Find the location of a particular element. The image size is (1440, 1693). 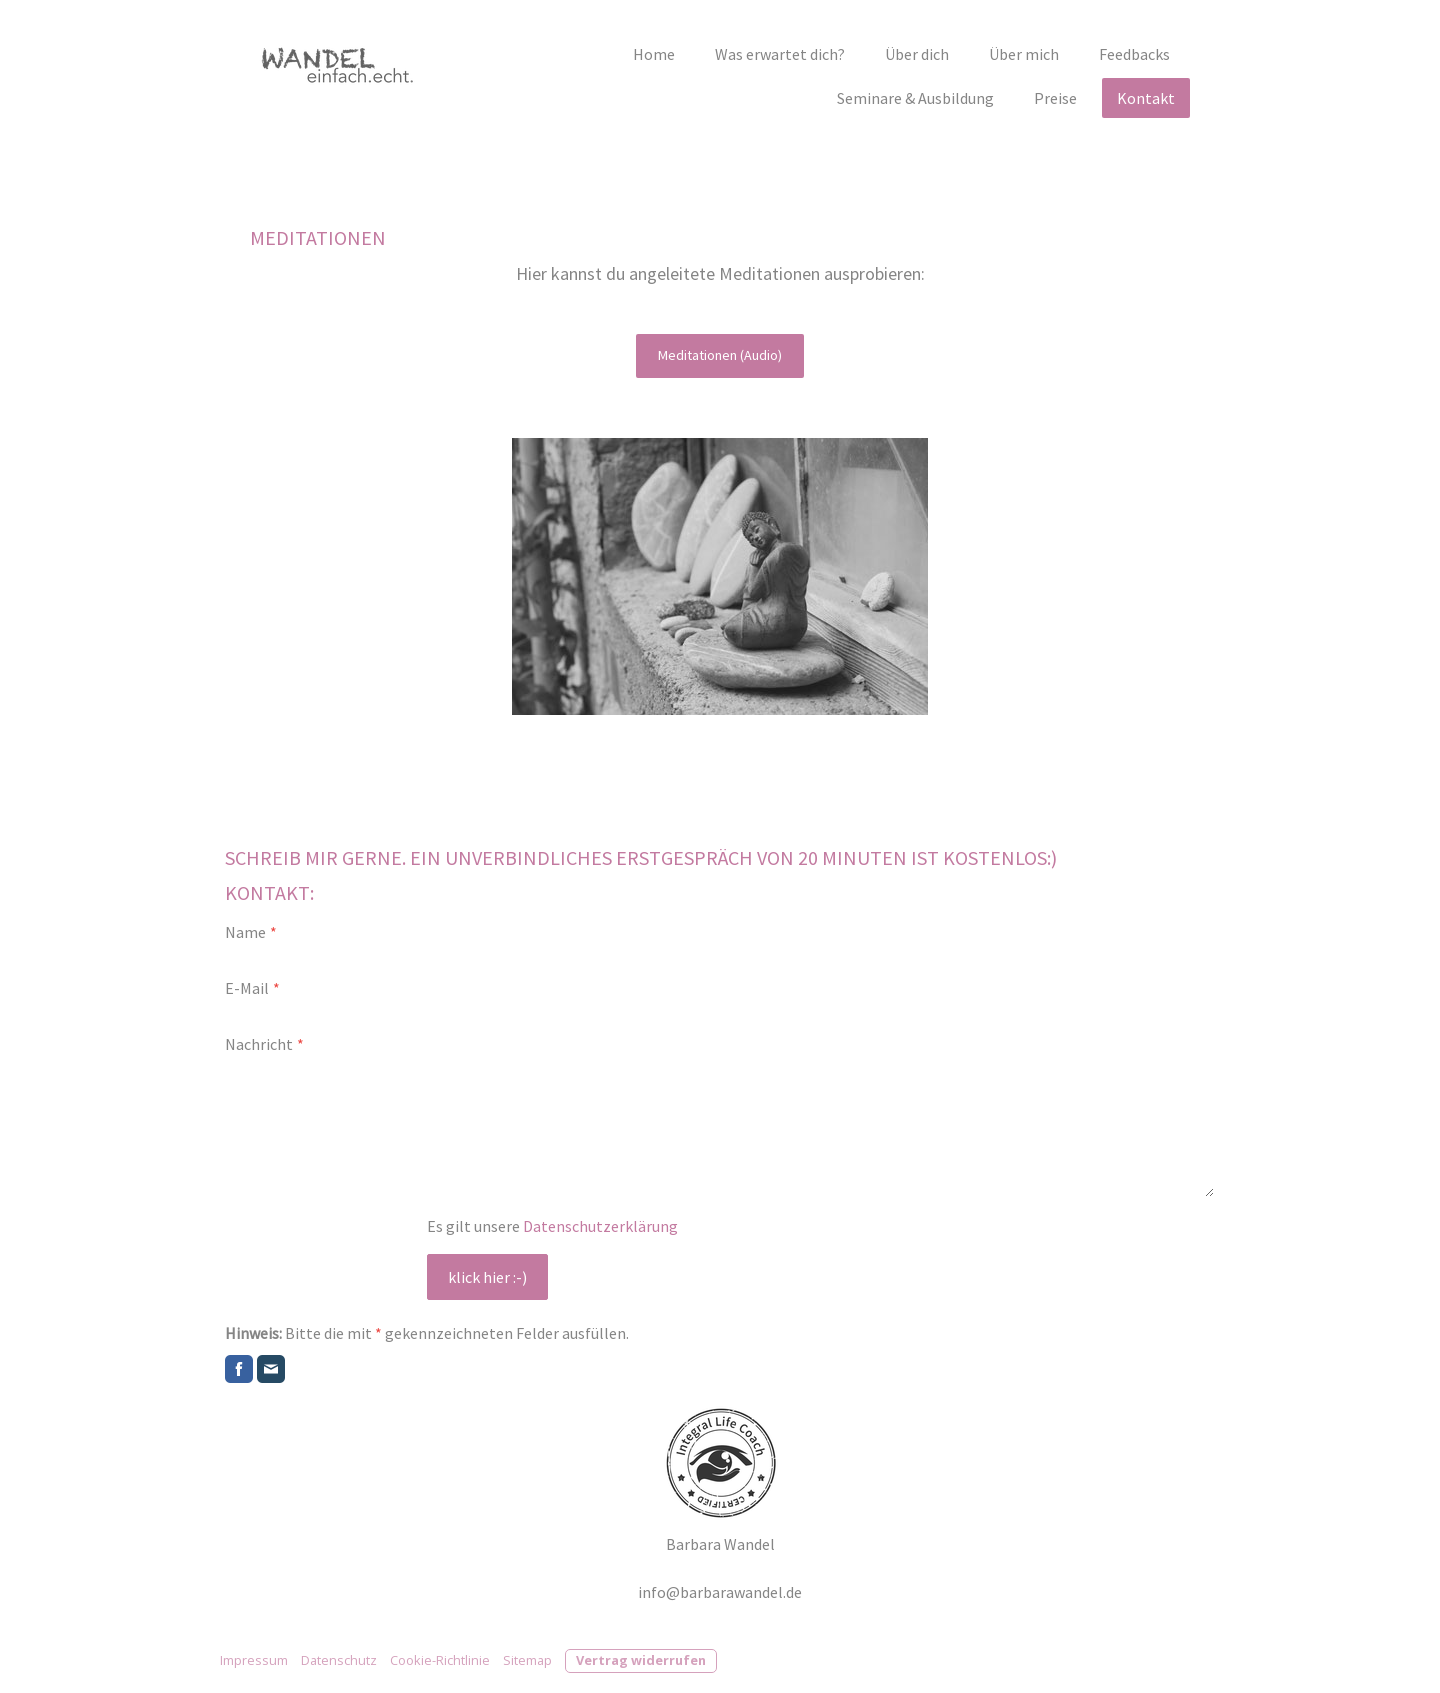

Vertrag widerrufen is located at coordinates (641, 1660).